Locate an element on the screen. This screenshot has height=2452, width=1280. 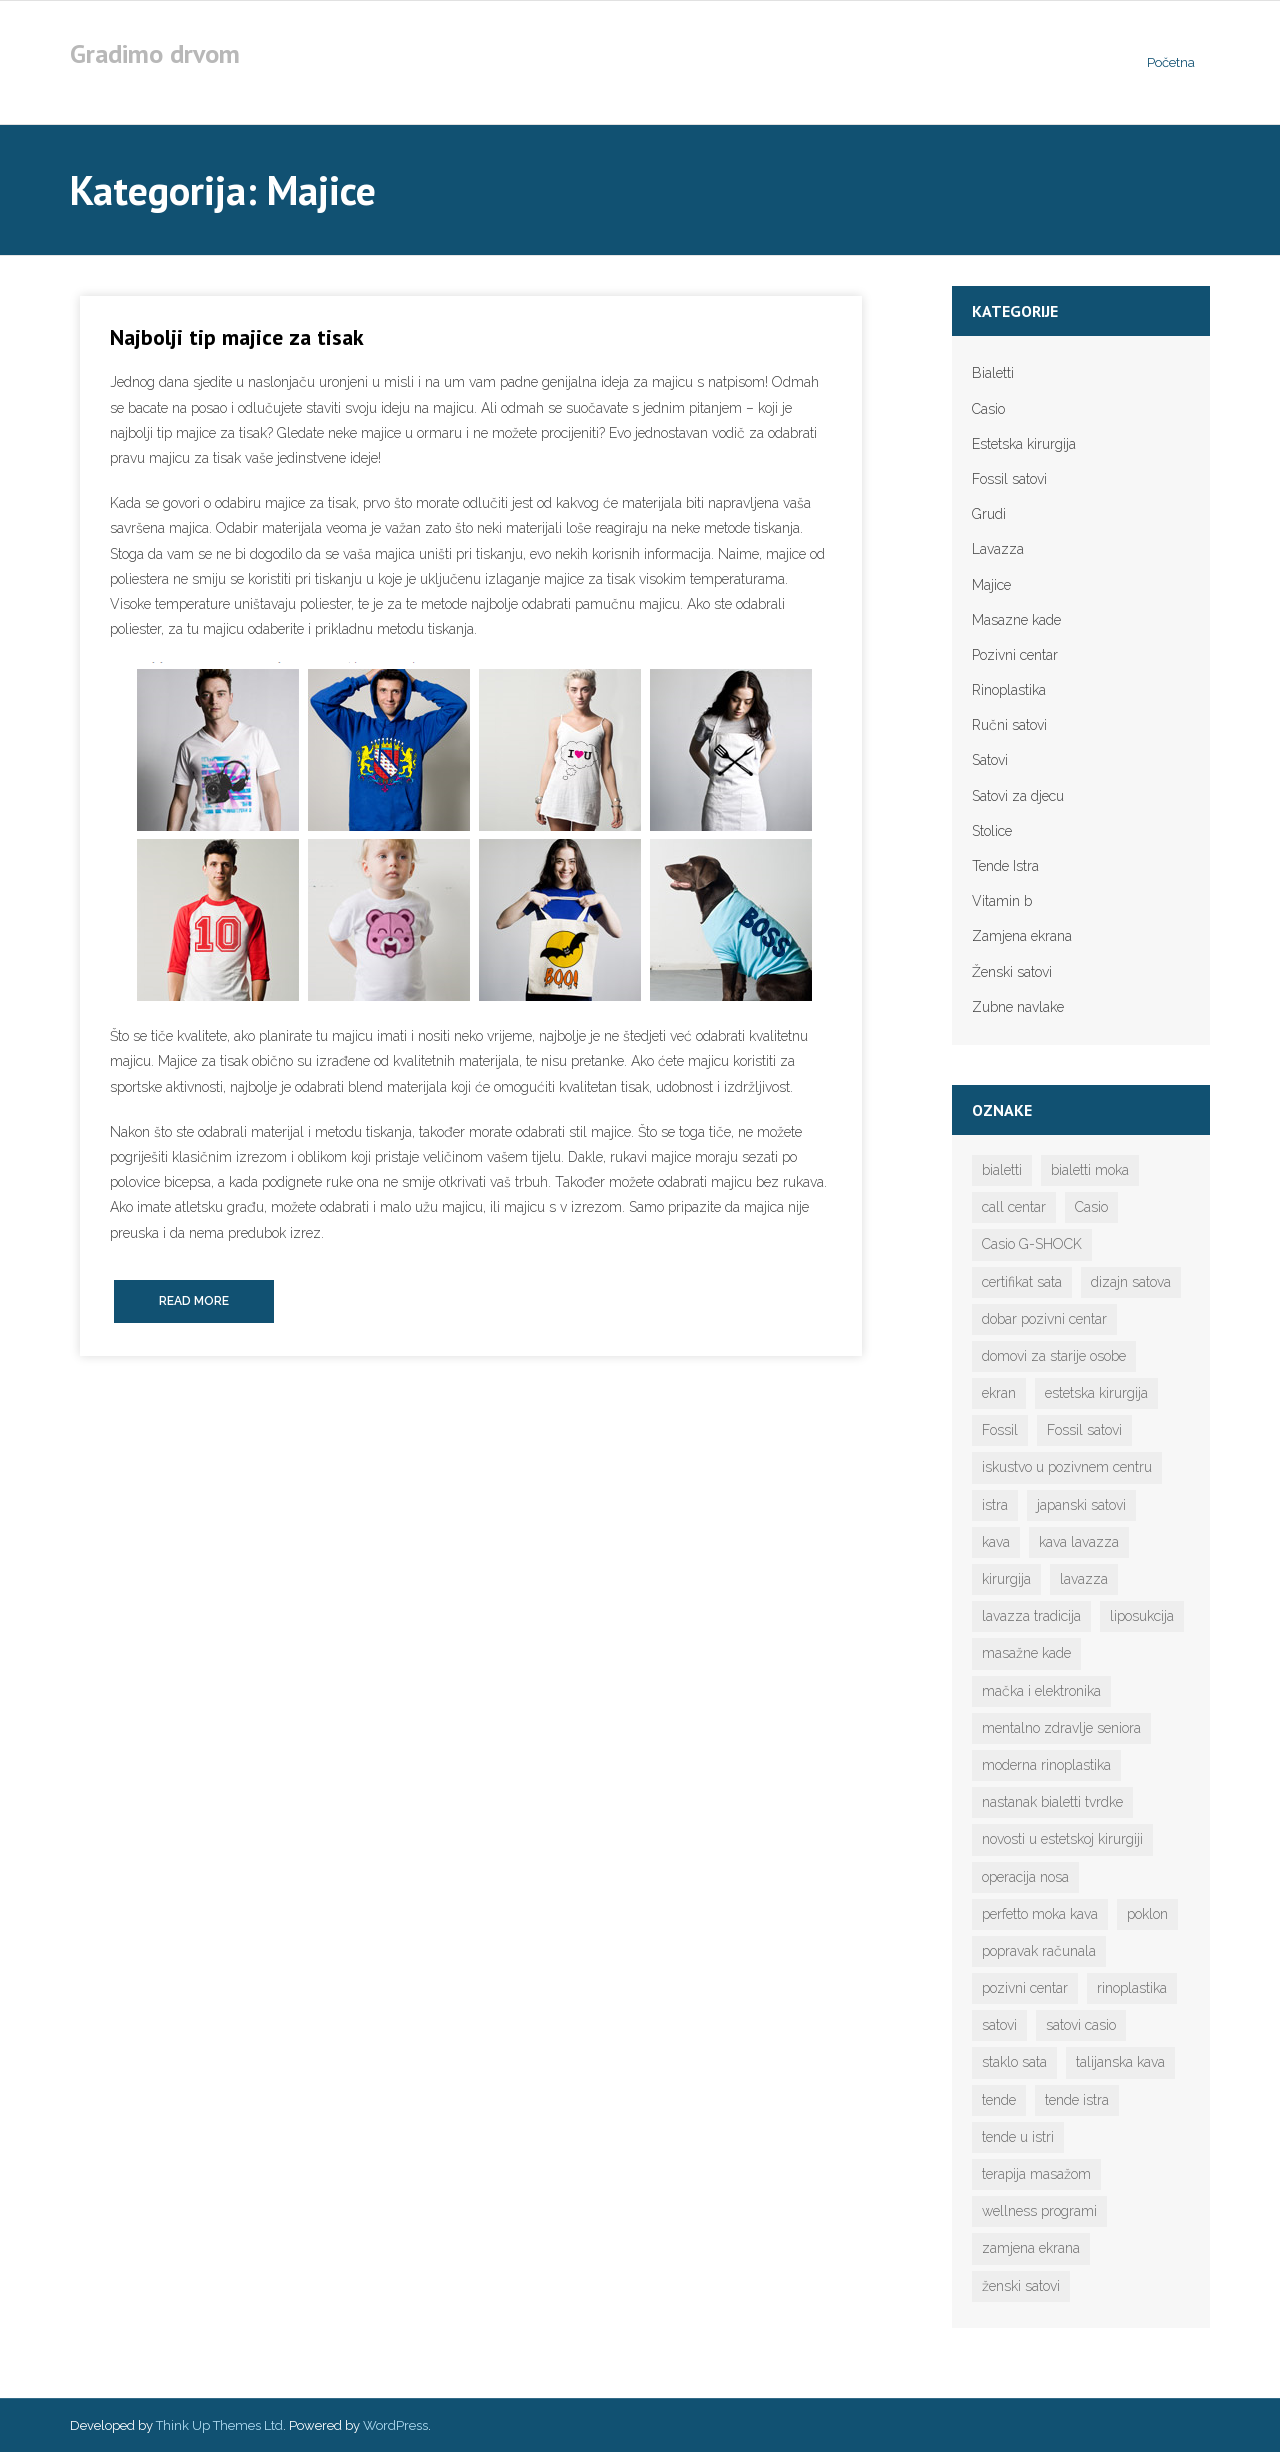
Fossil satovi [Fossil satovi (1 stavka)] is located at coordinates (1084, 1430).